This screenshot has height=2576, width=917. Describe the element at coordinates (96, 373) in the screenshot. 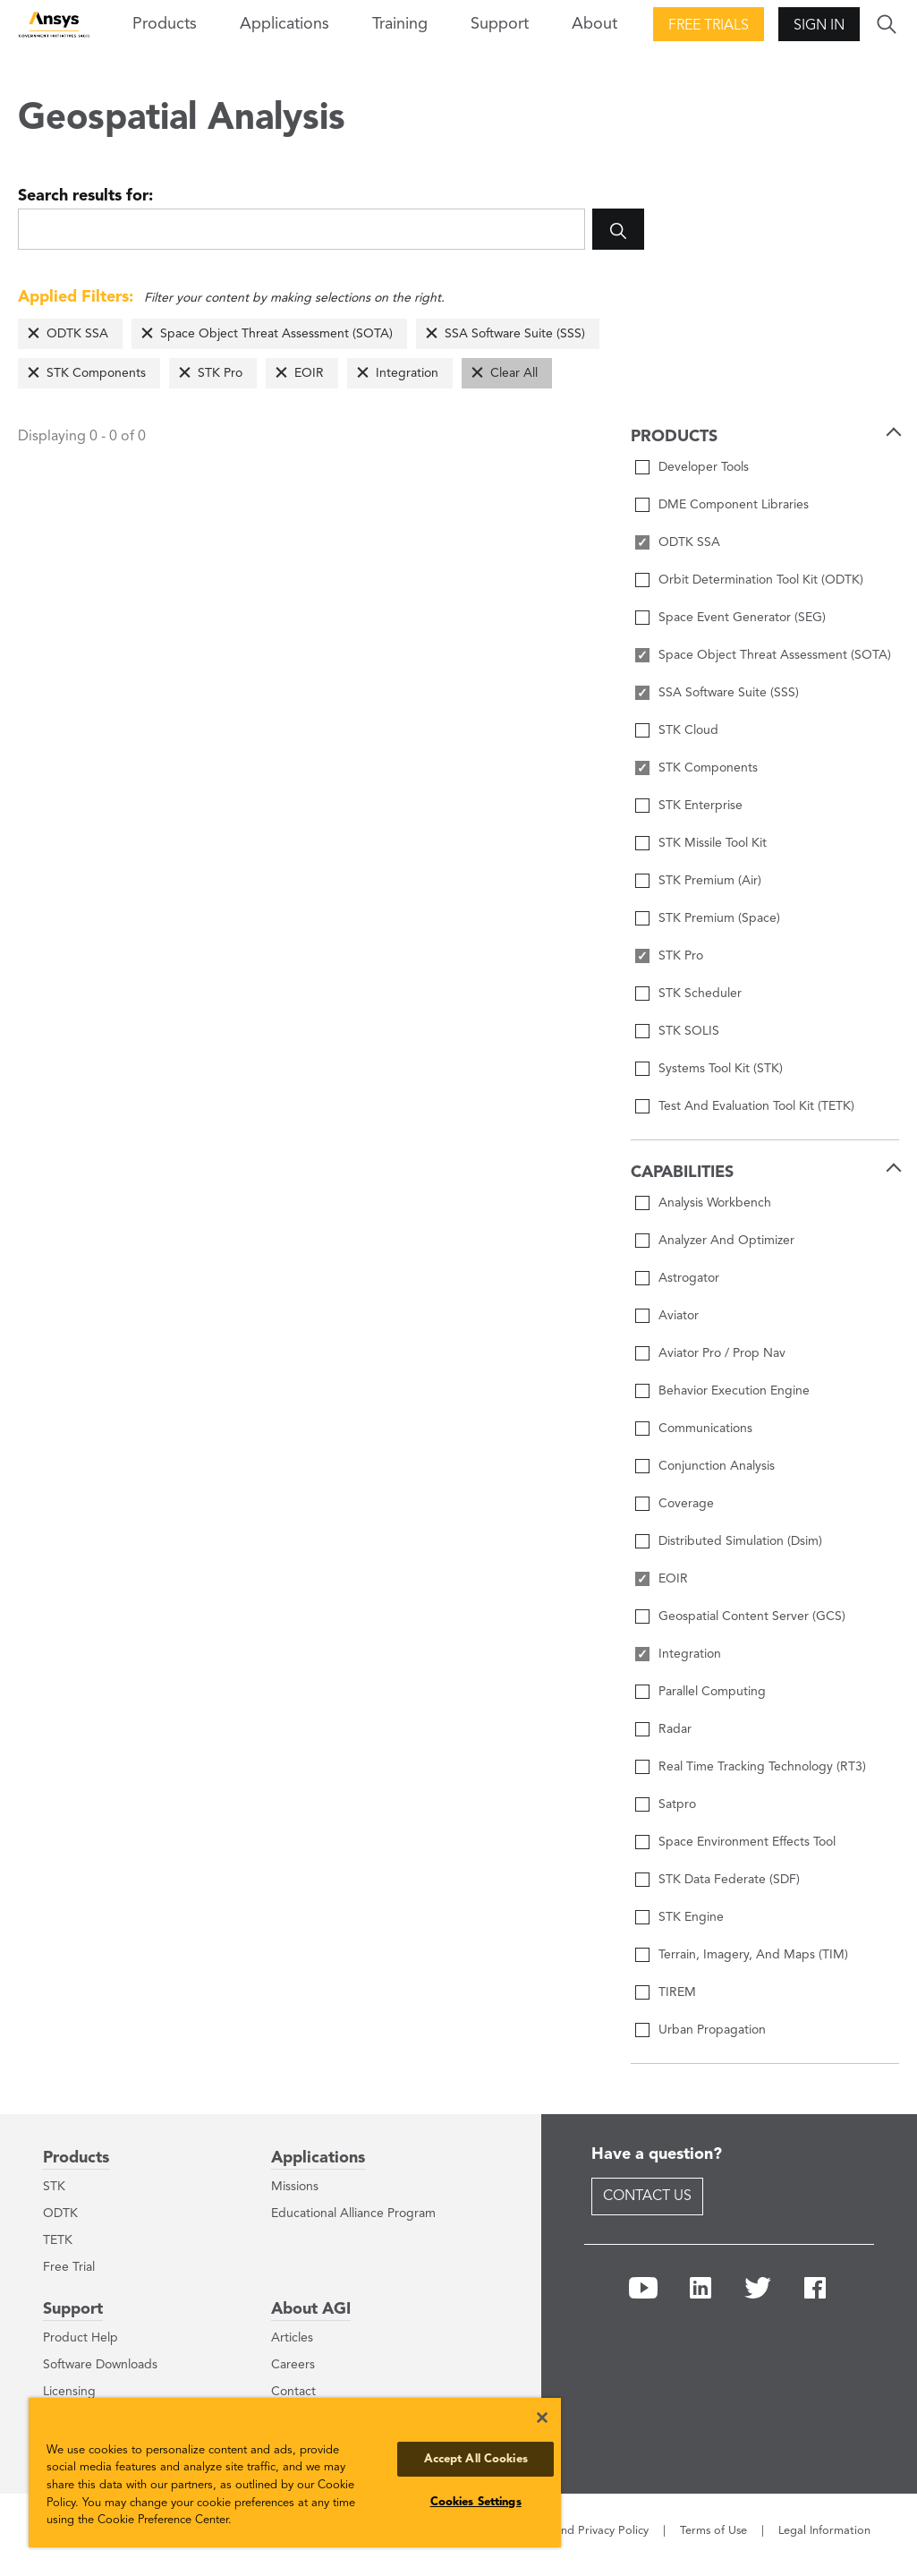

I see `STK Components` at that location.